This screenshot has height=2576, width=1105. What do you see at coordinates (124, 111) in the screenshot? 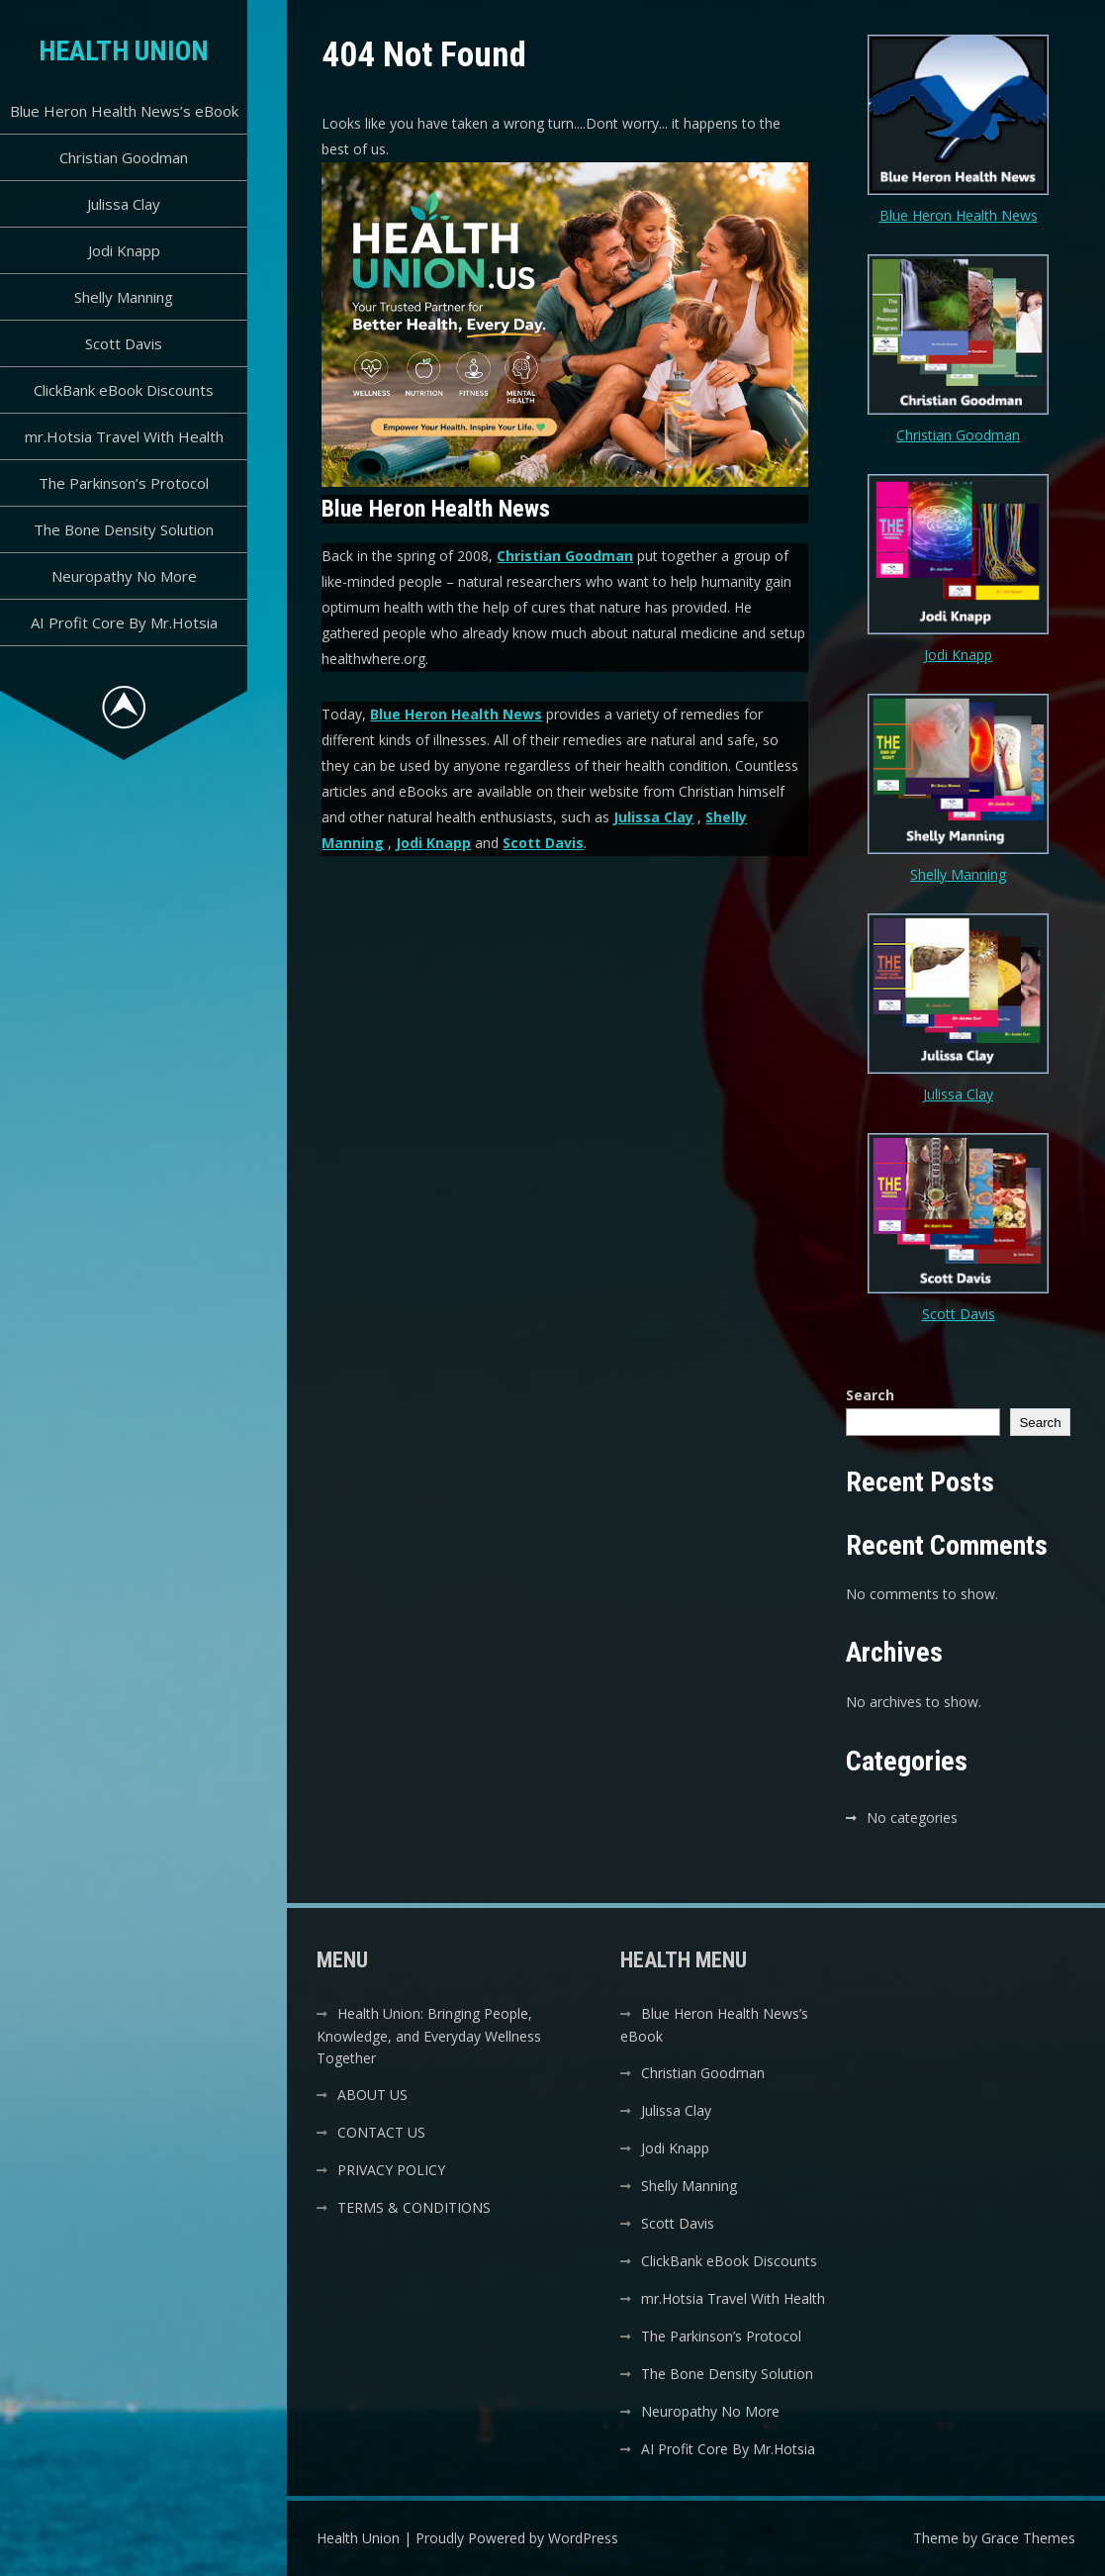
I see `Blue Heron Health News’s eBook` at bounding box center [124, 111].